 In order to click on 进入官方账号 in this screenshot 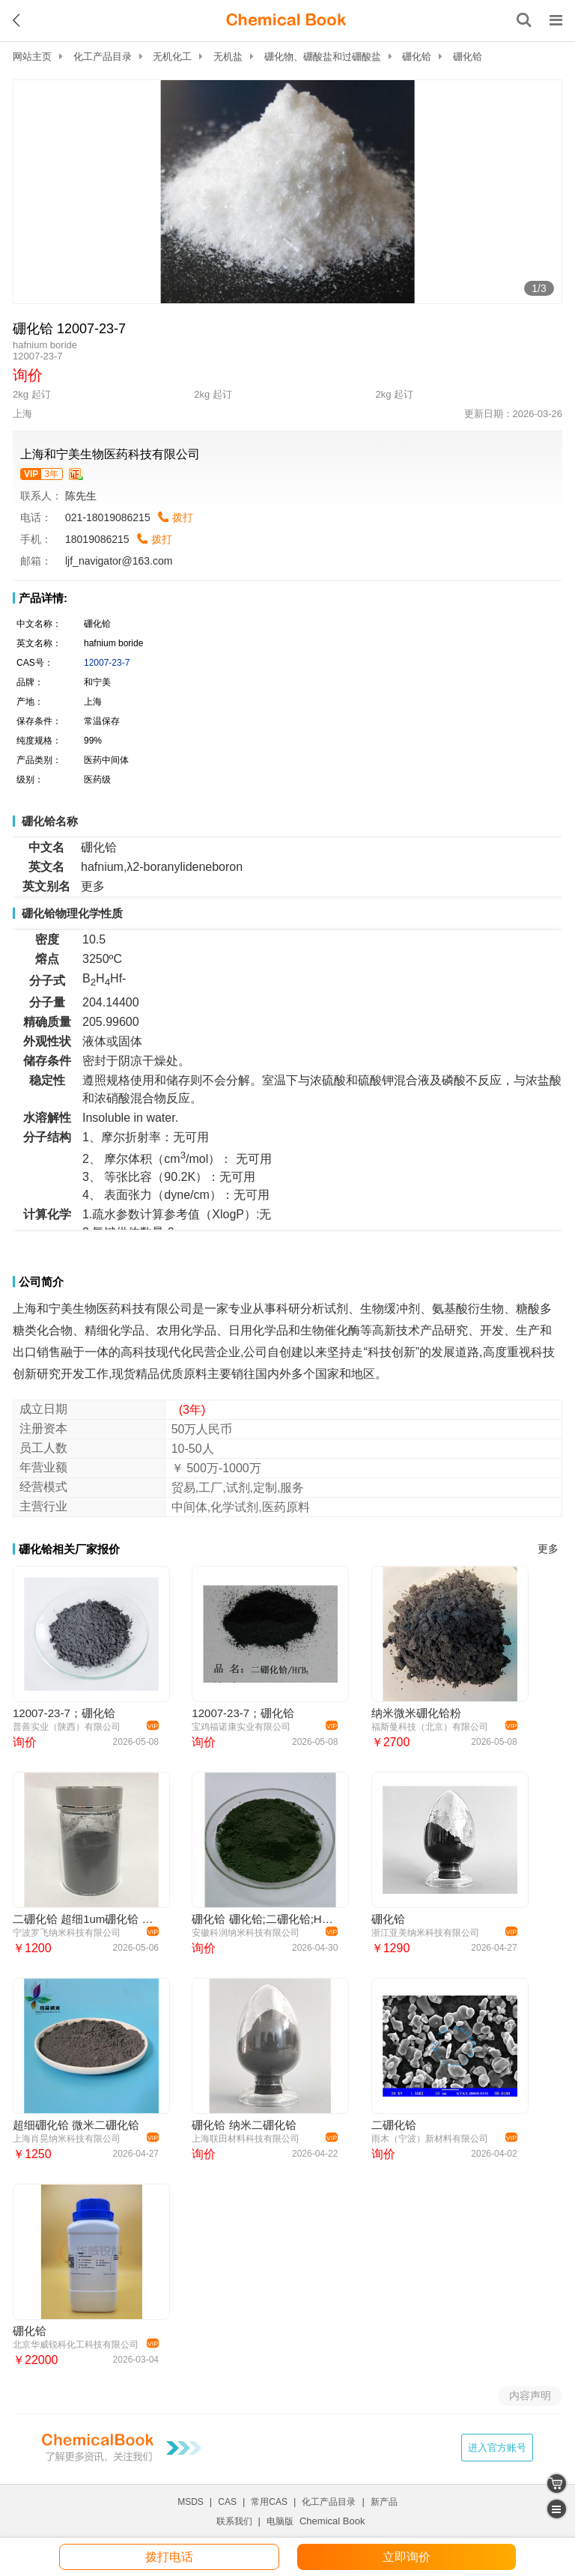, I will do `click(497, 2447)`.